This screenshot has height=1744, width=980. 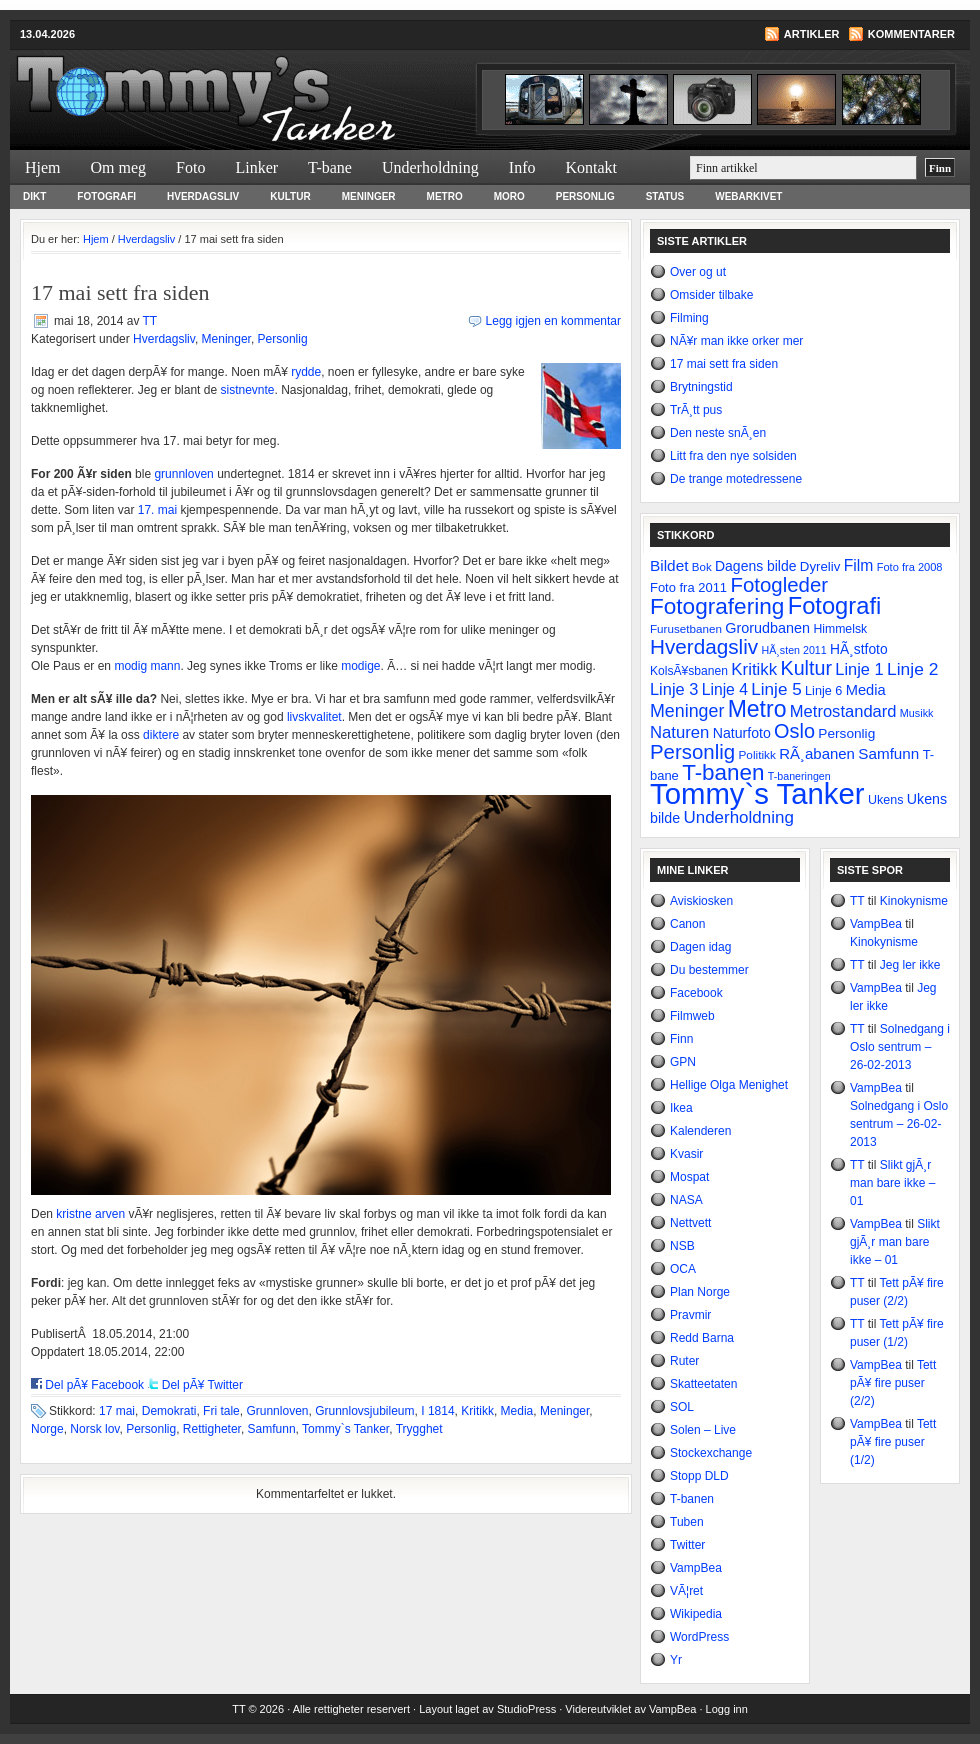 I want to click on Den neste snÃ¸en, so click(x=718, y=433).